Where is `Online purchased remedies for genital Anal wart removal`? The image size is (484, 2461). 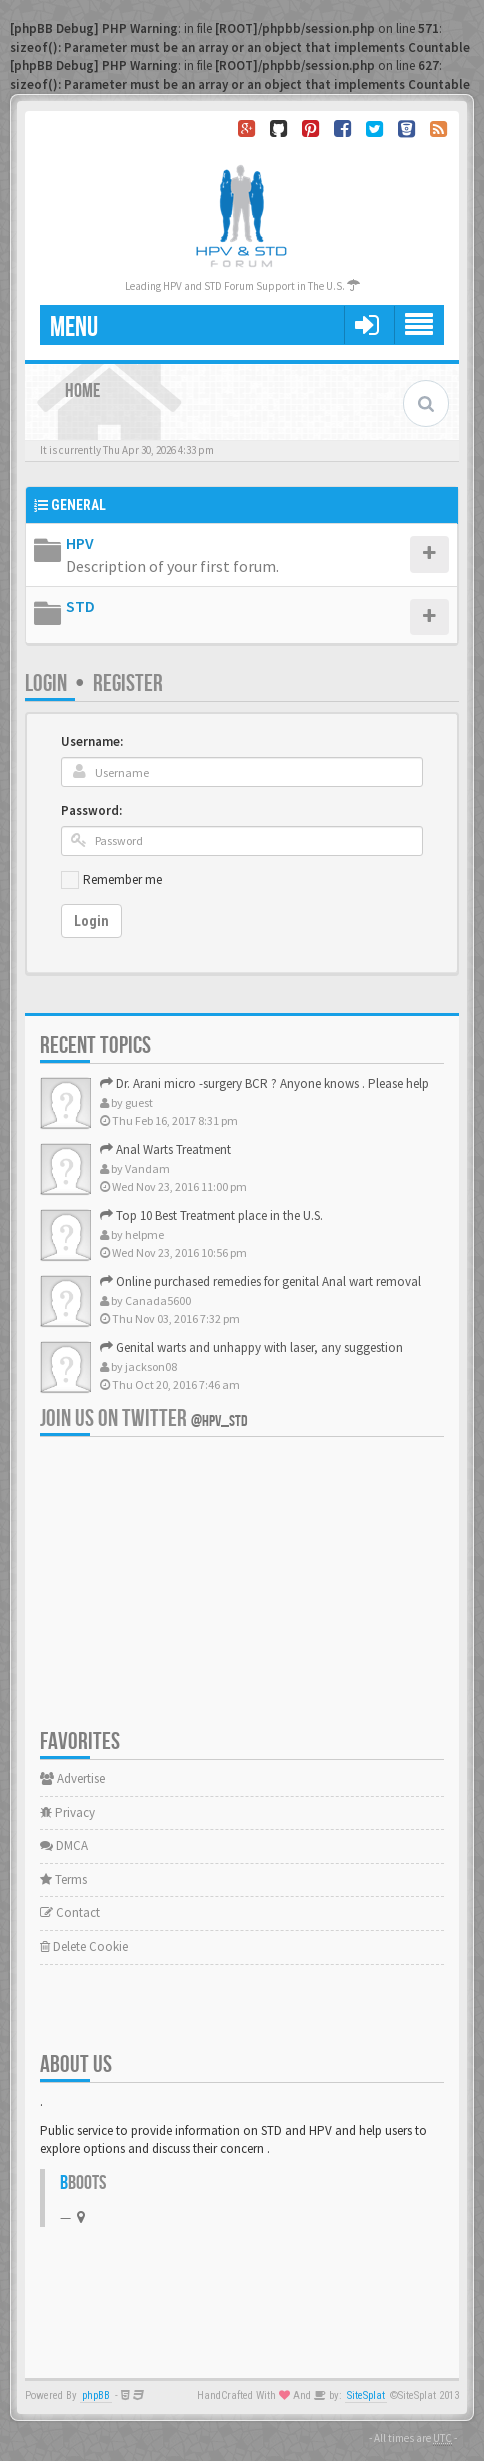
Online purchased remedies for genital Anal wart removal is located at coordinates (260, 1281).